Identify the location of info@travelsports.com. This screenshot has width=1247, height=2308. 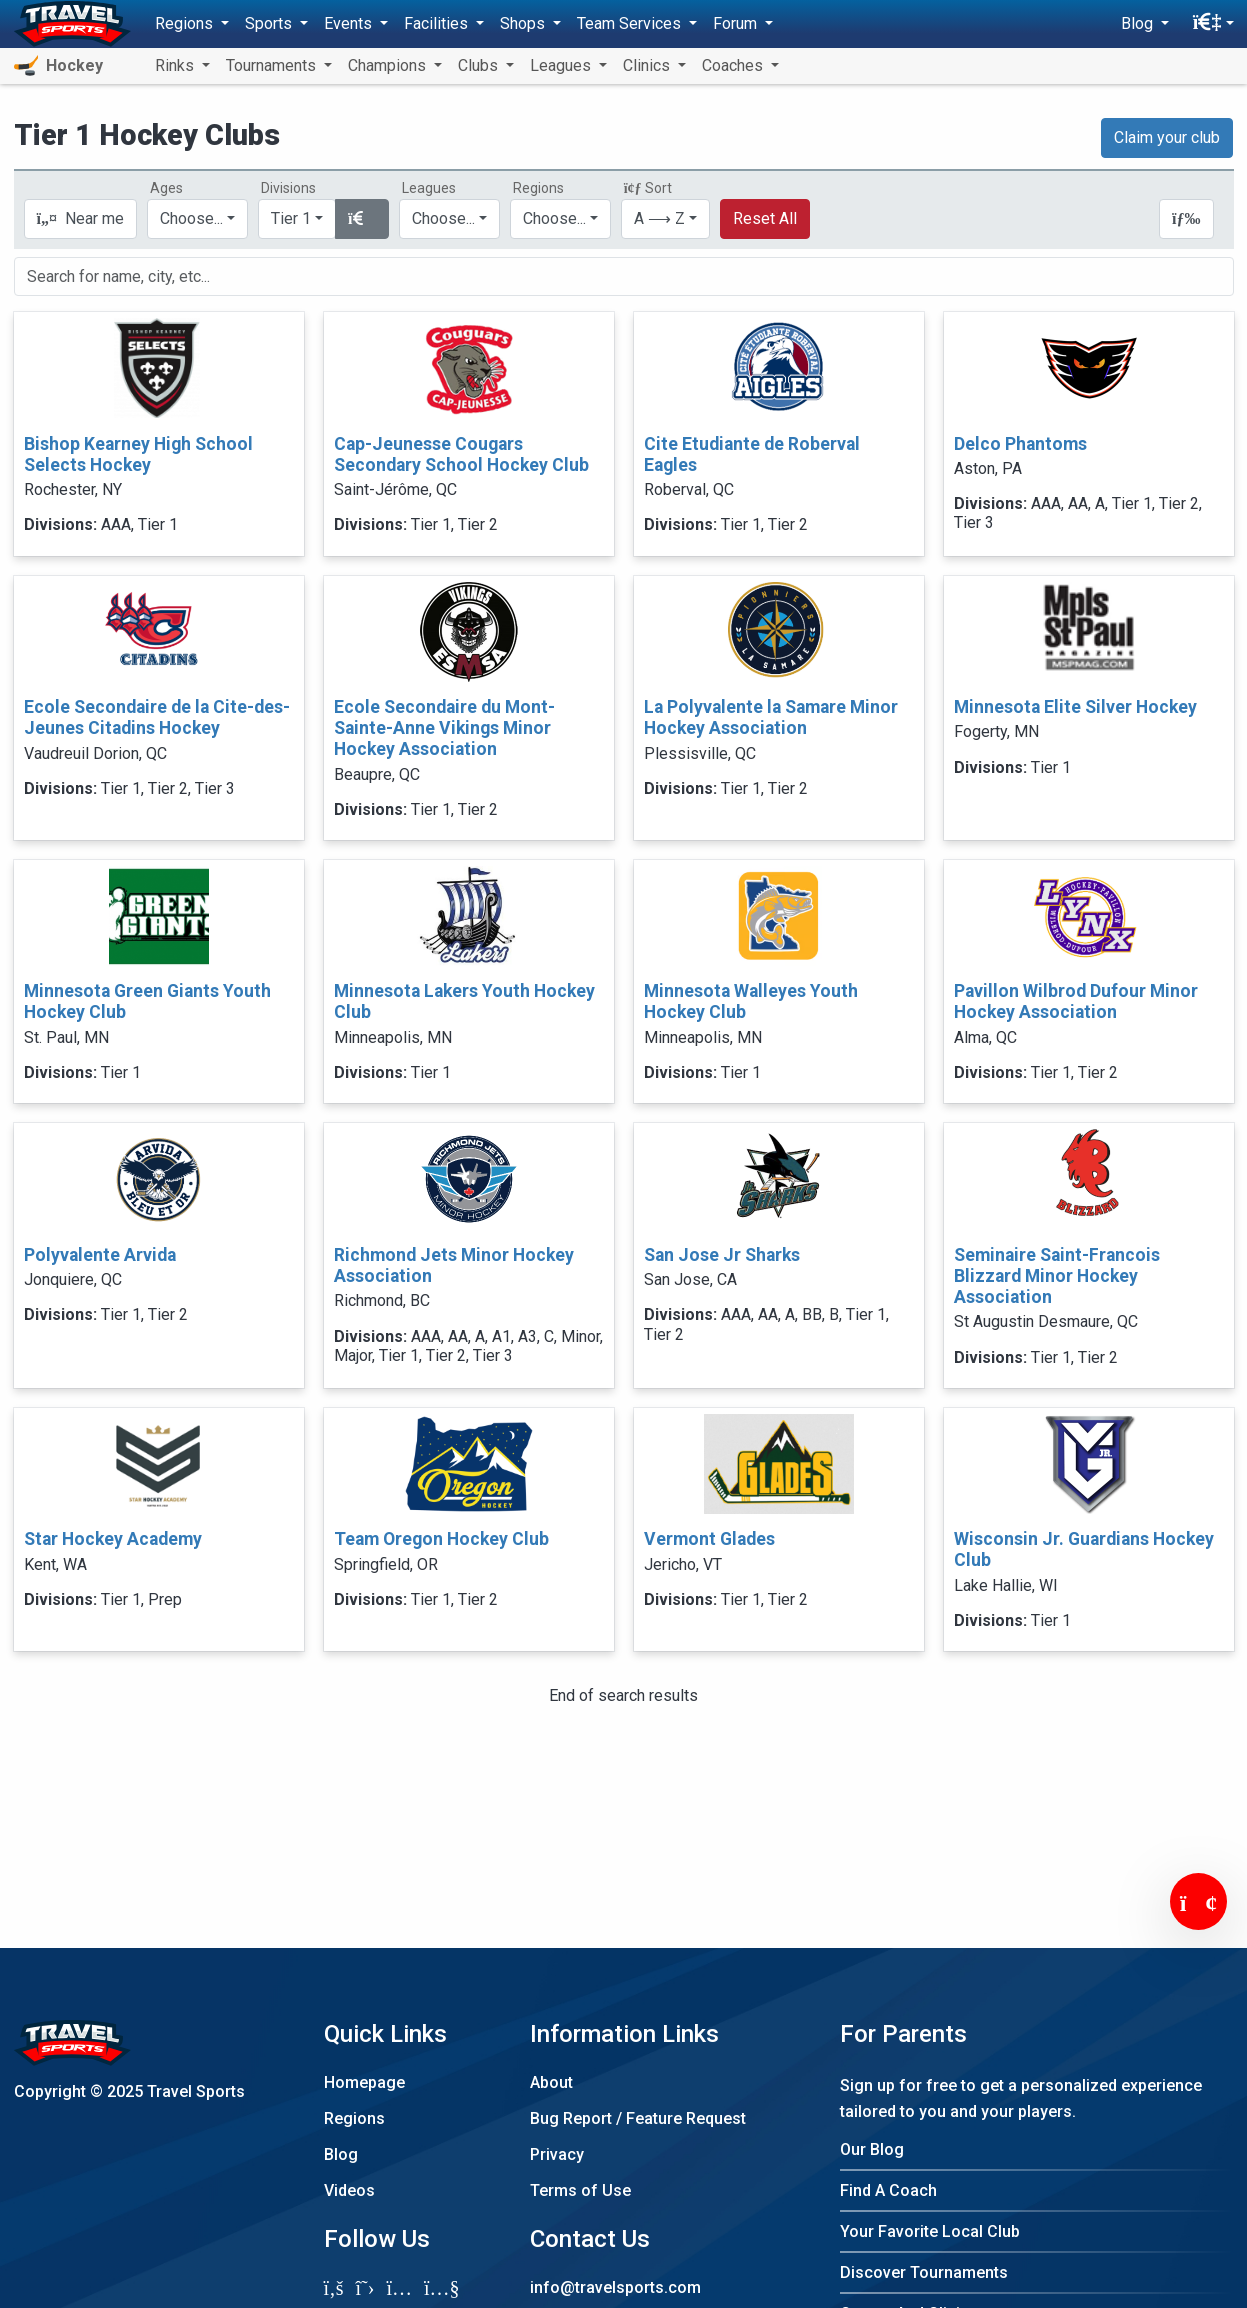
(615, 2287).